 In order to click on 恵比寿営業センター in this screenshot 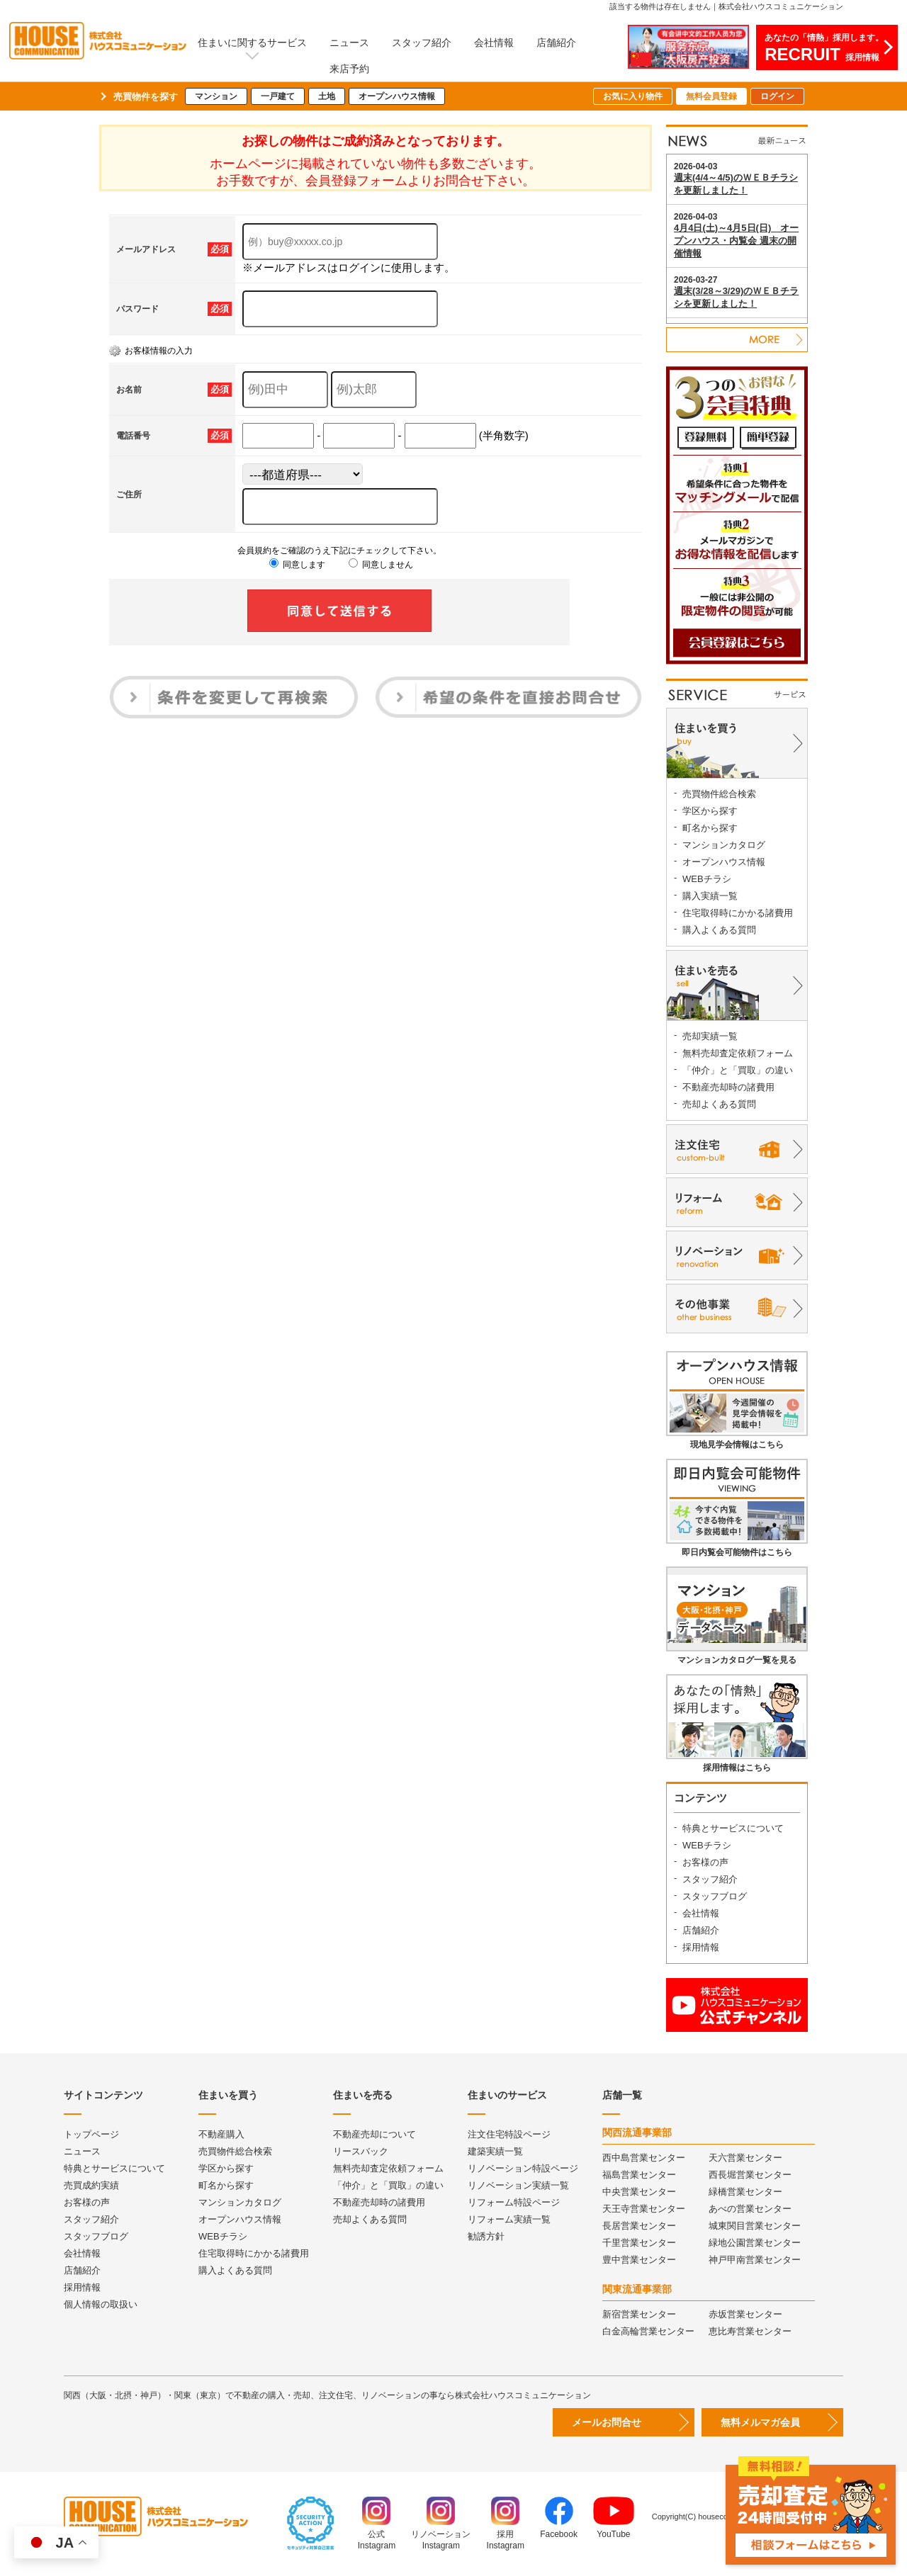, I will do `click(750, 2331)`.